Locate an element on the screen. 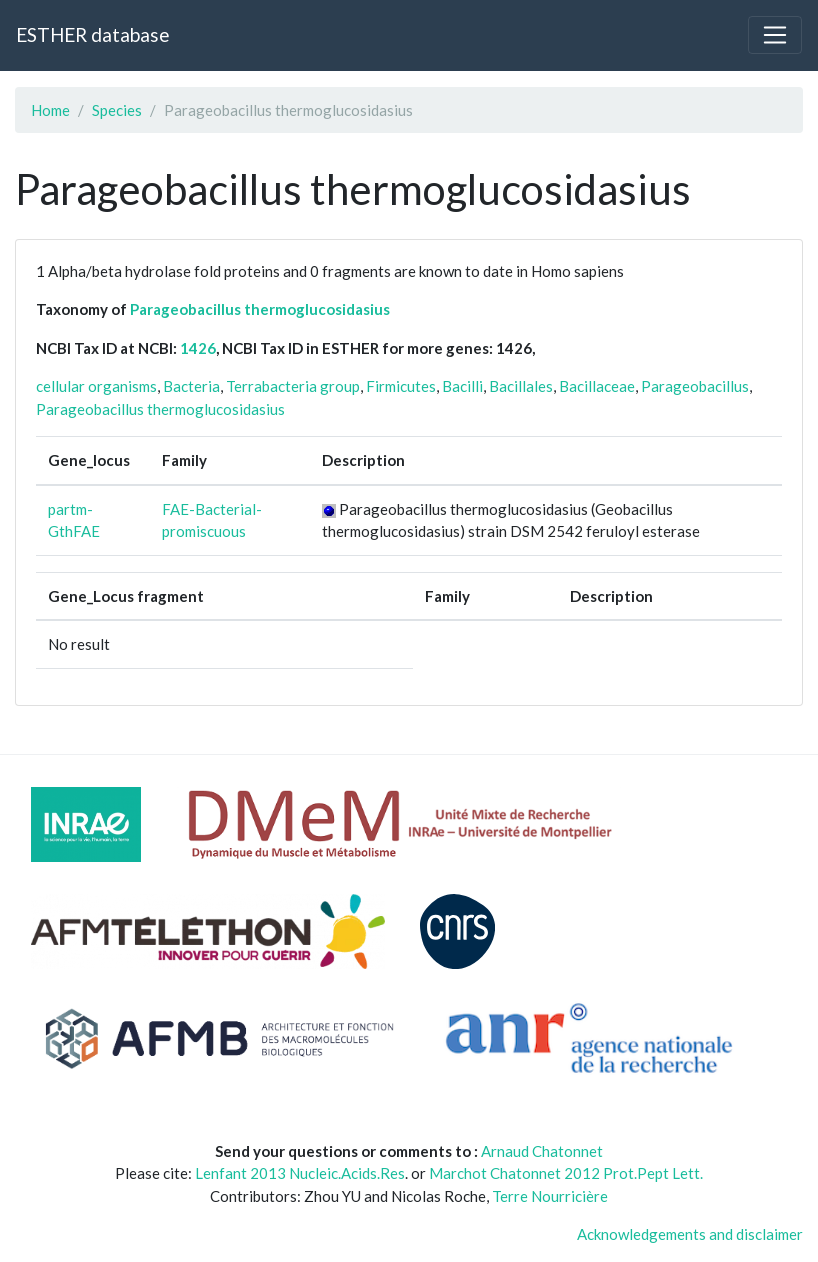 The image size is (818, 1262). Bacillales is located at coordinates (521, 386).